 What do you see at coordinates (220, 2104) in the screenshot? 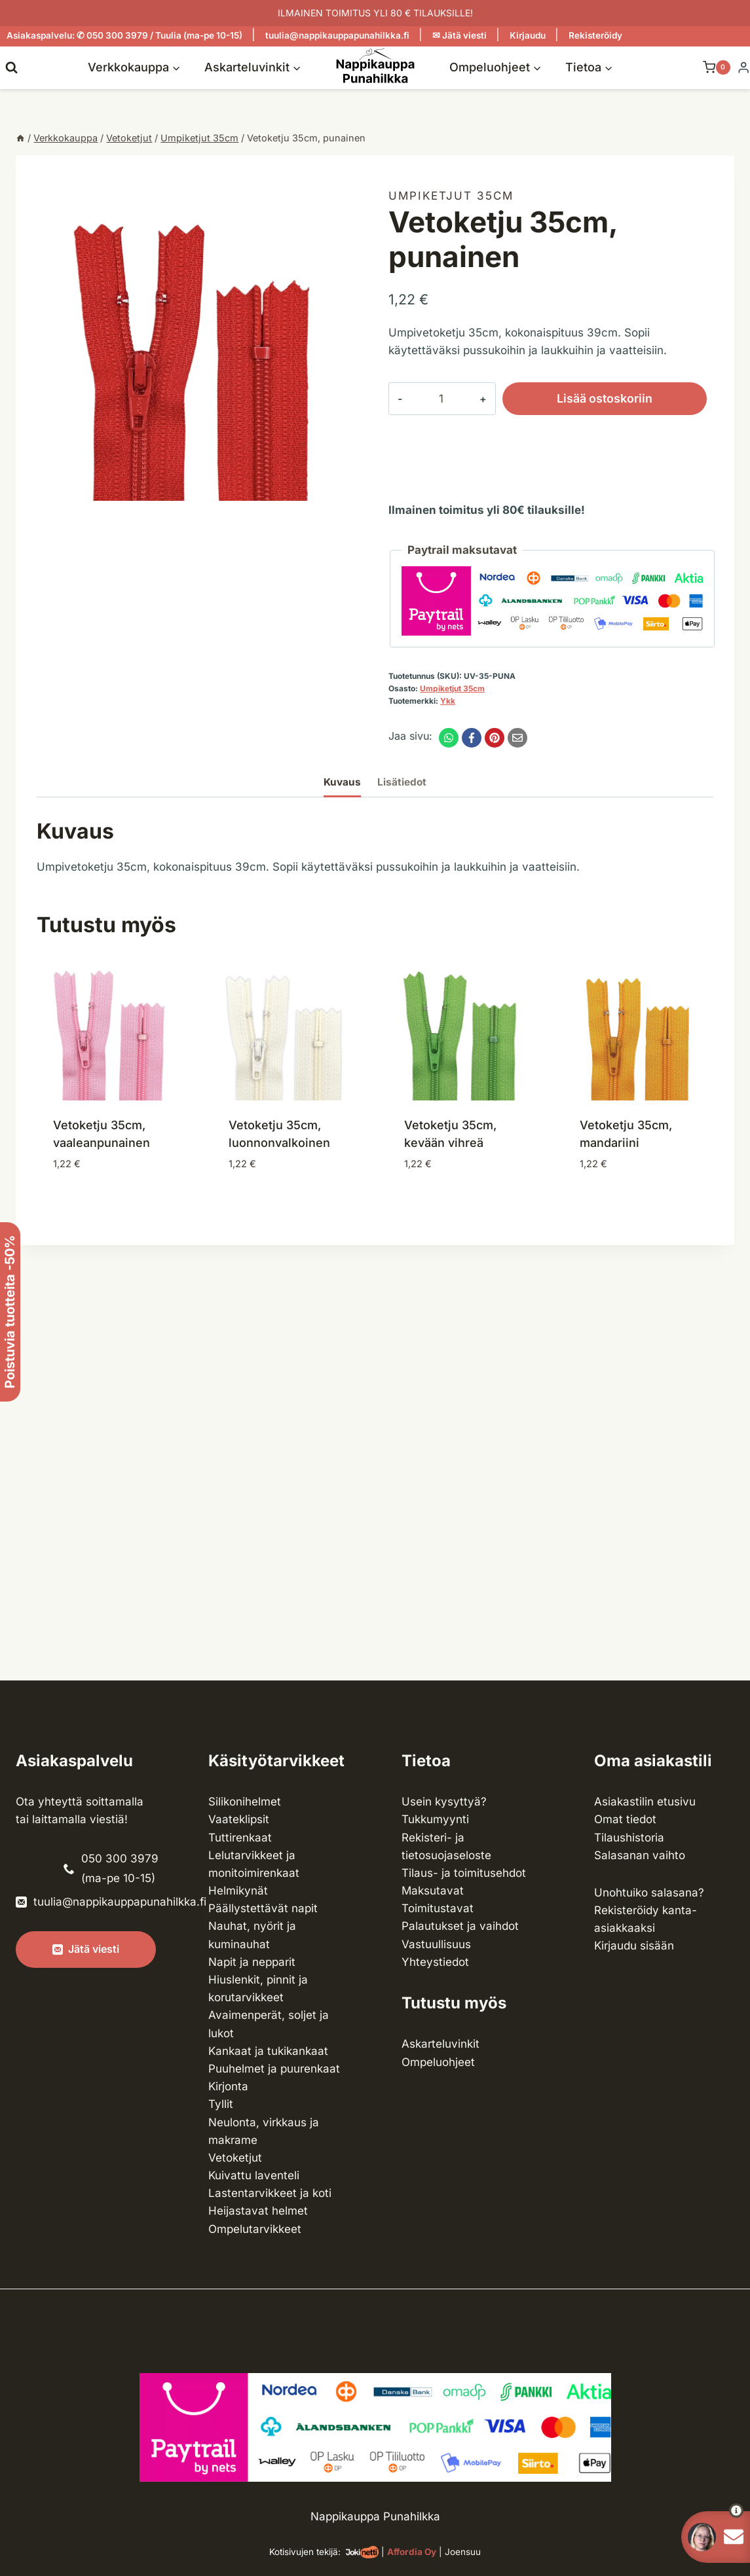
I see `Tyllit` at bounding box center [220, 2104].